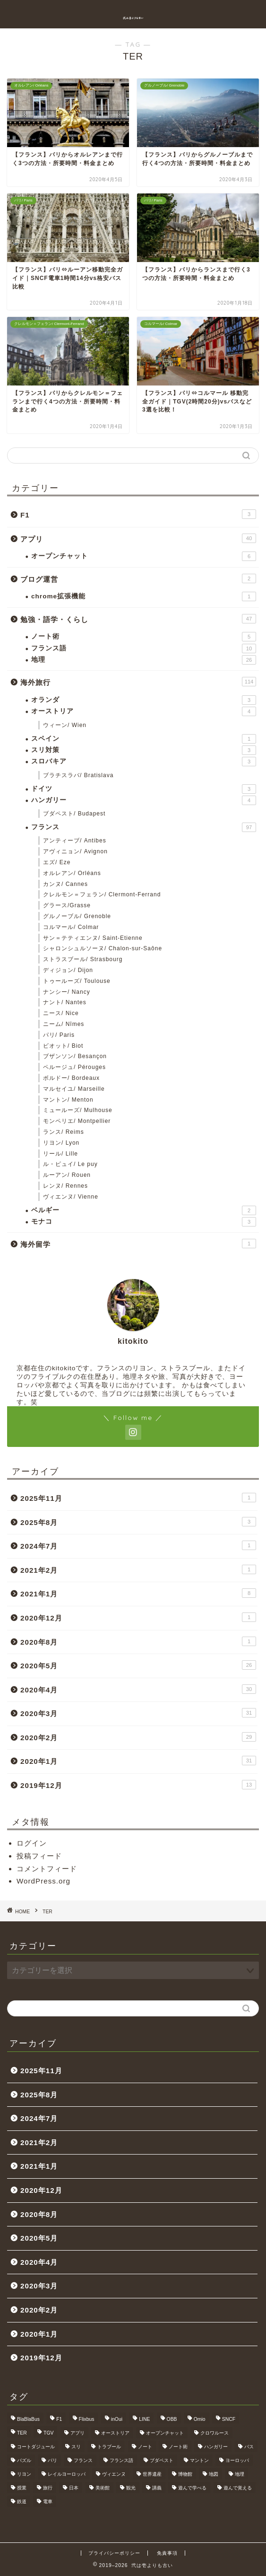 This screenshot has height=2576, width=266. I want to click on 地理, so click(143, 660).